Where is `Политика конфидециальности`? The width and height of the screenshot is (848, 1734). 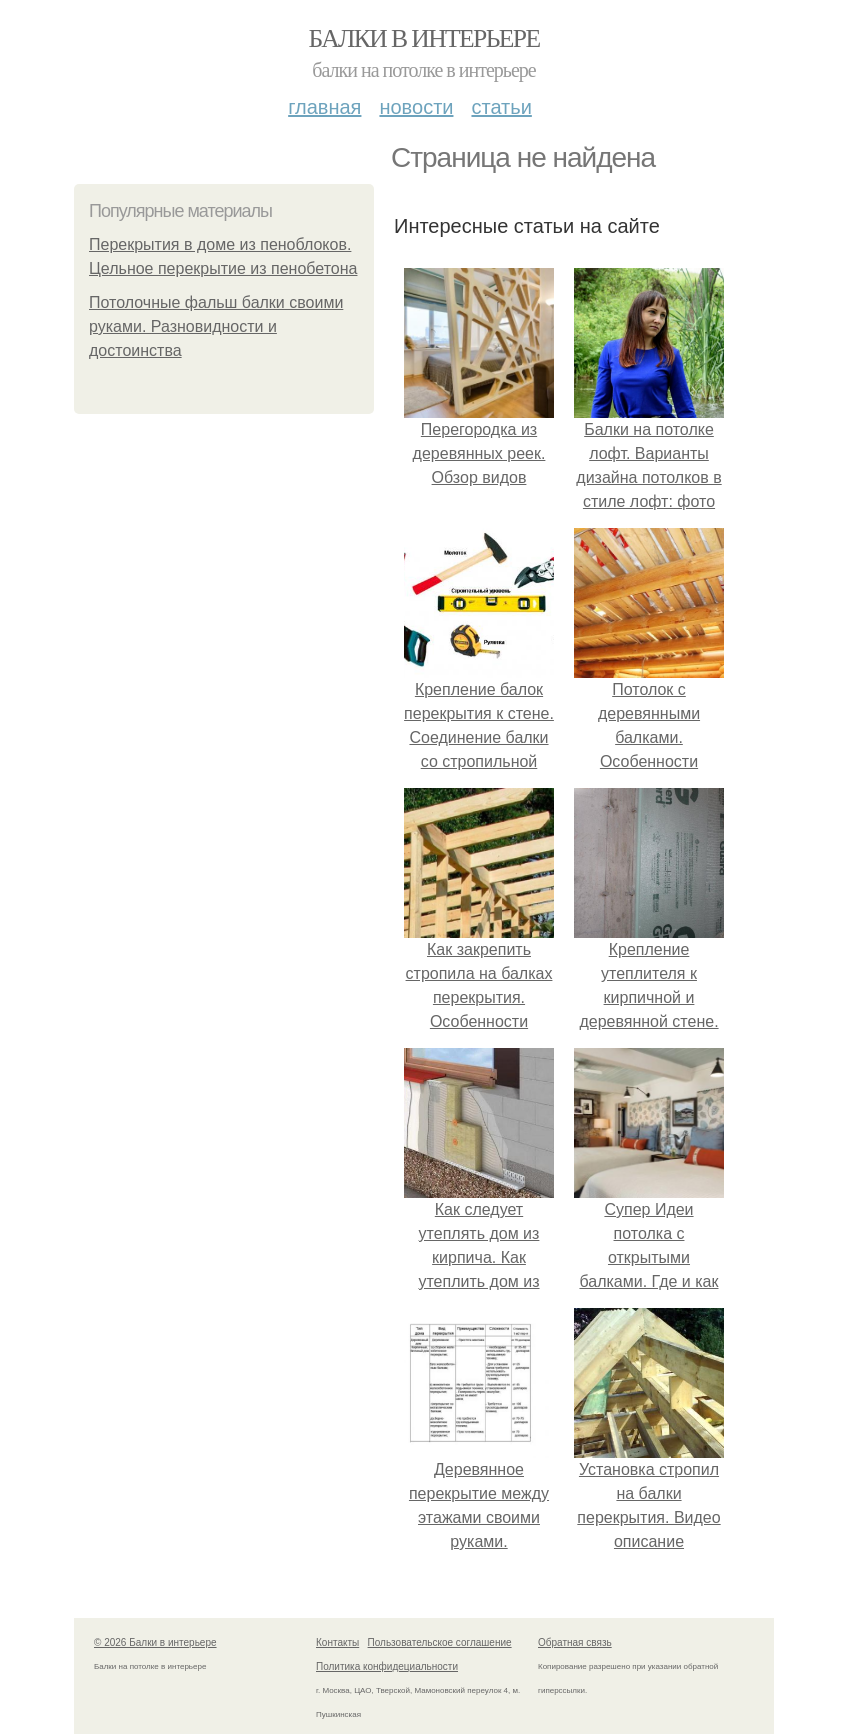
Политика конфидециальности is located at coordinates (387, 1666).